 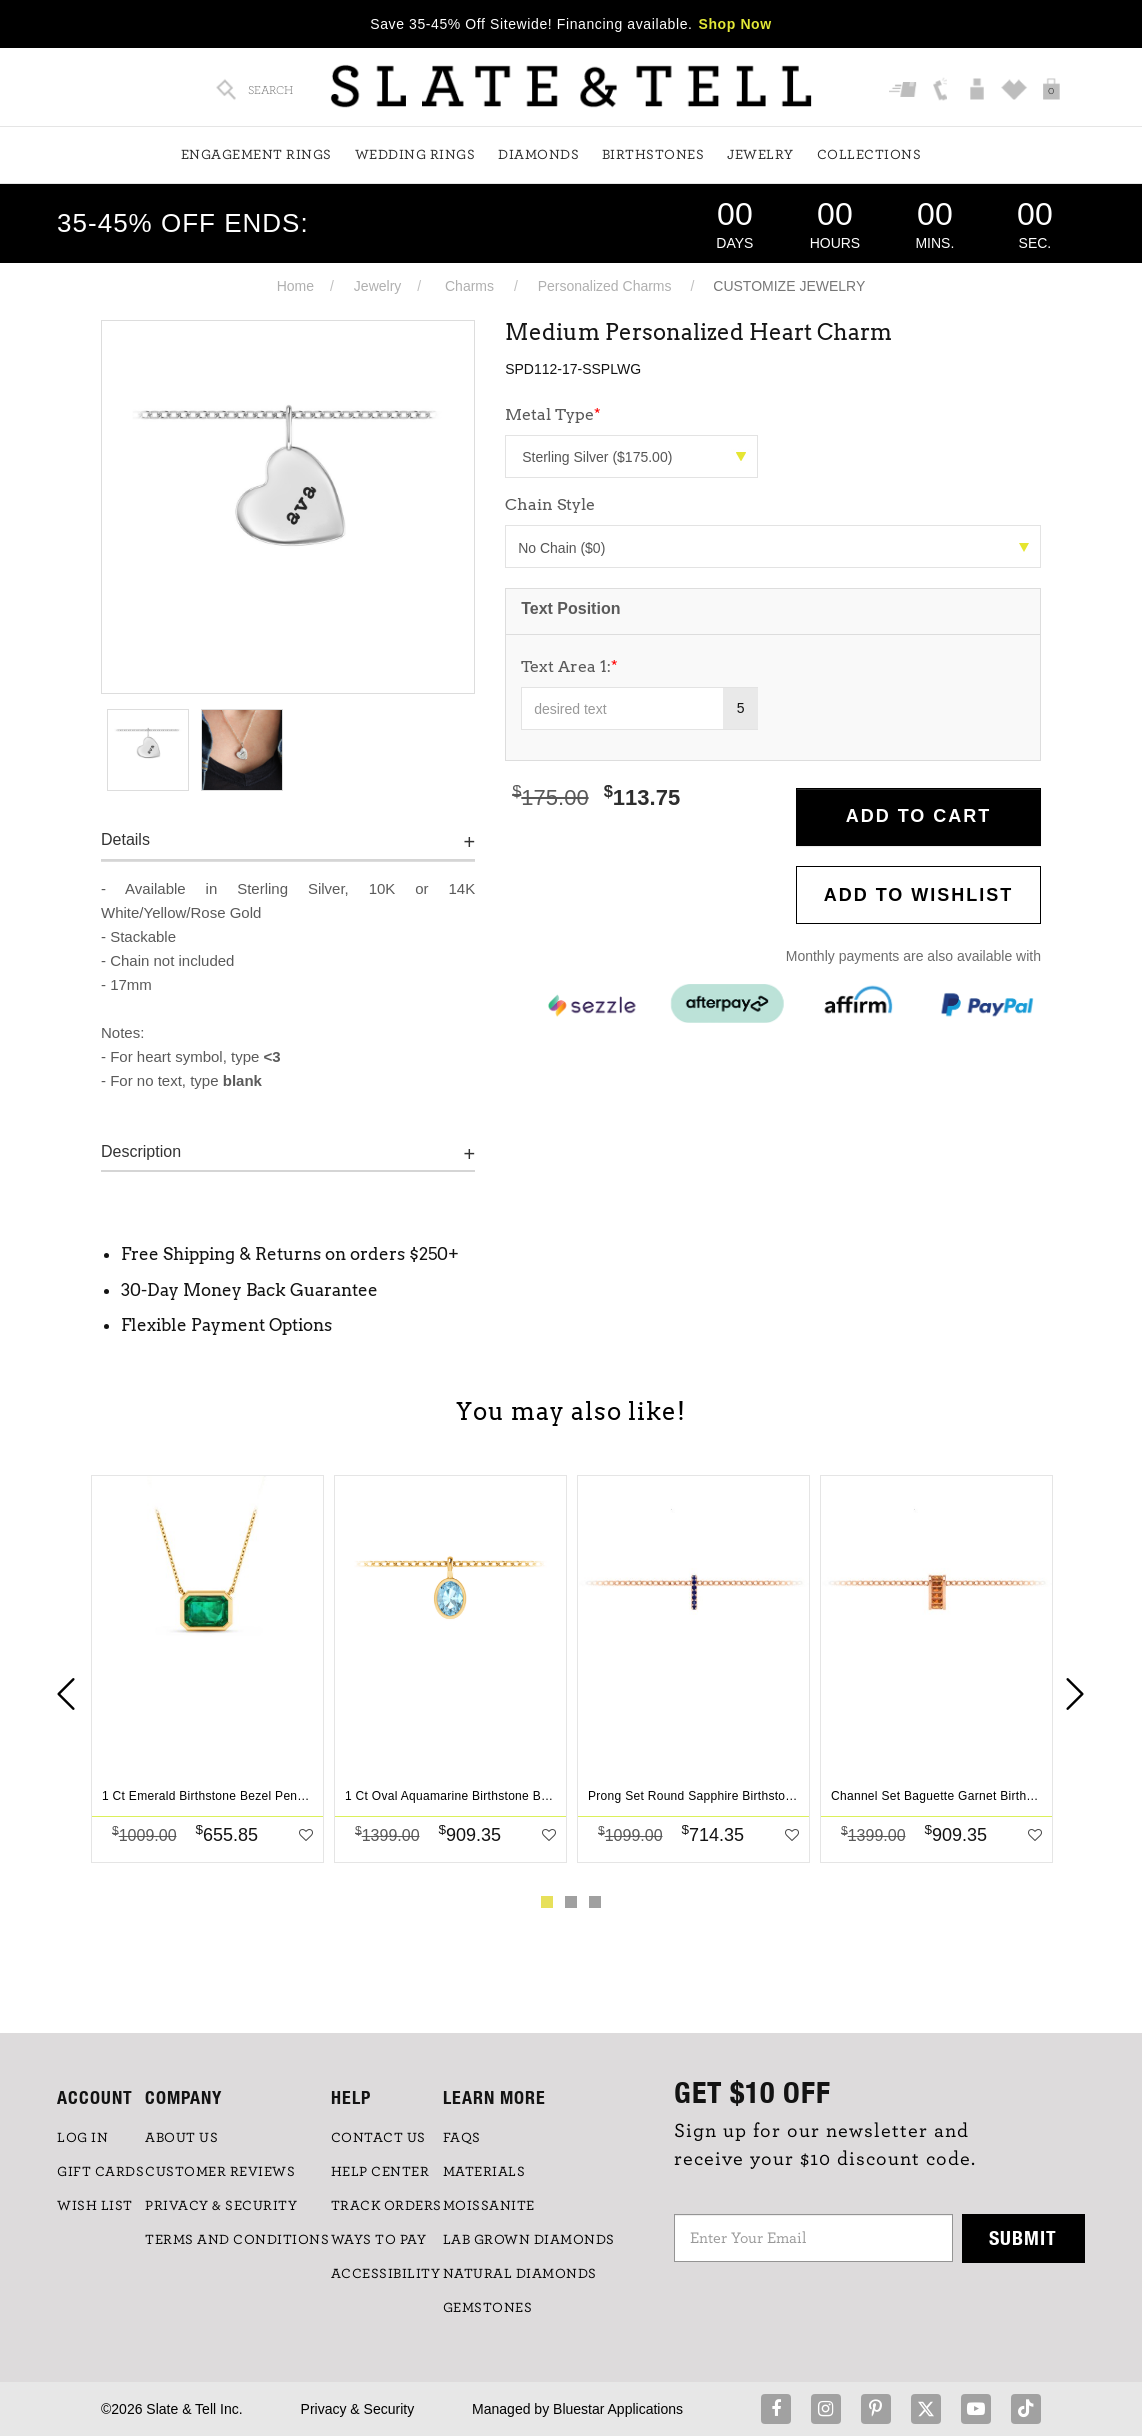 I want to click on Customer Reviews, so click(x=220, y=2172).